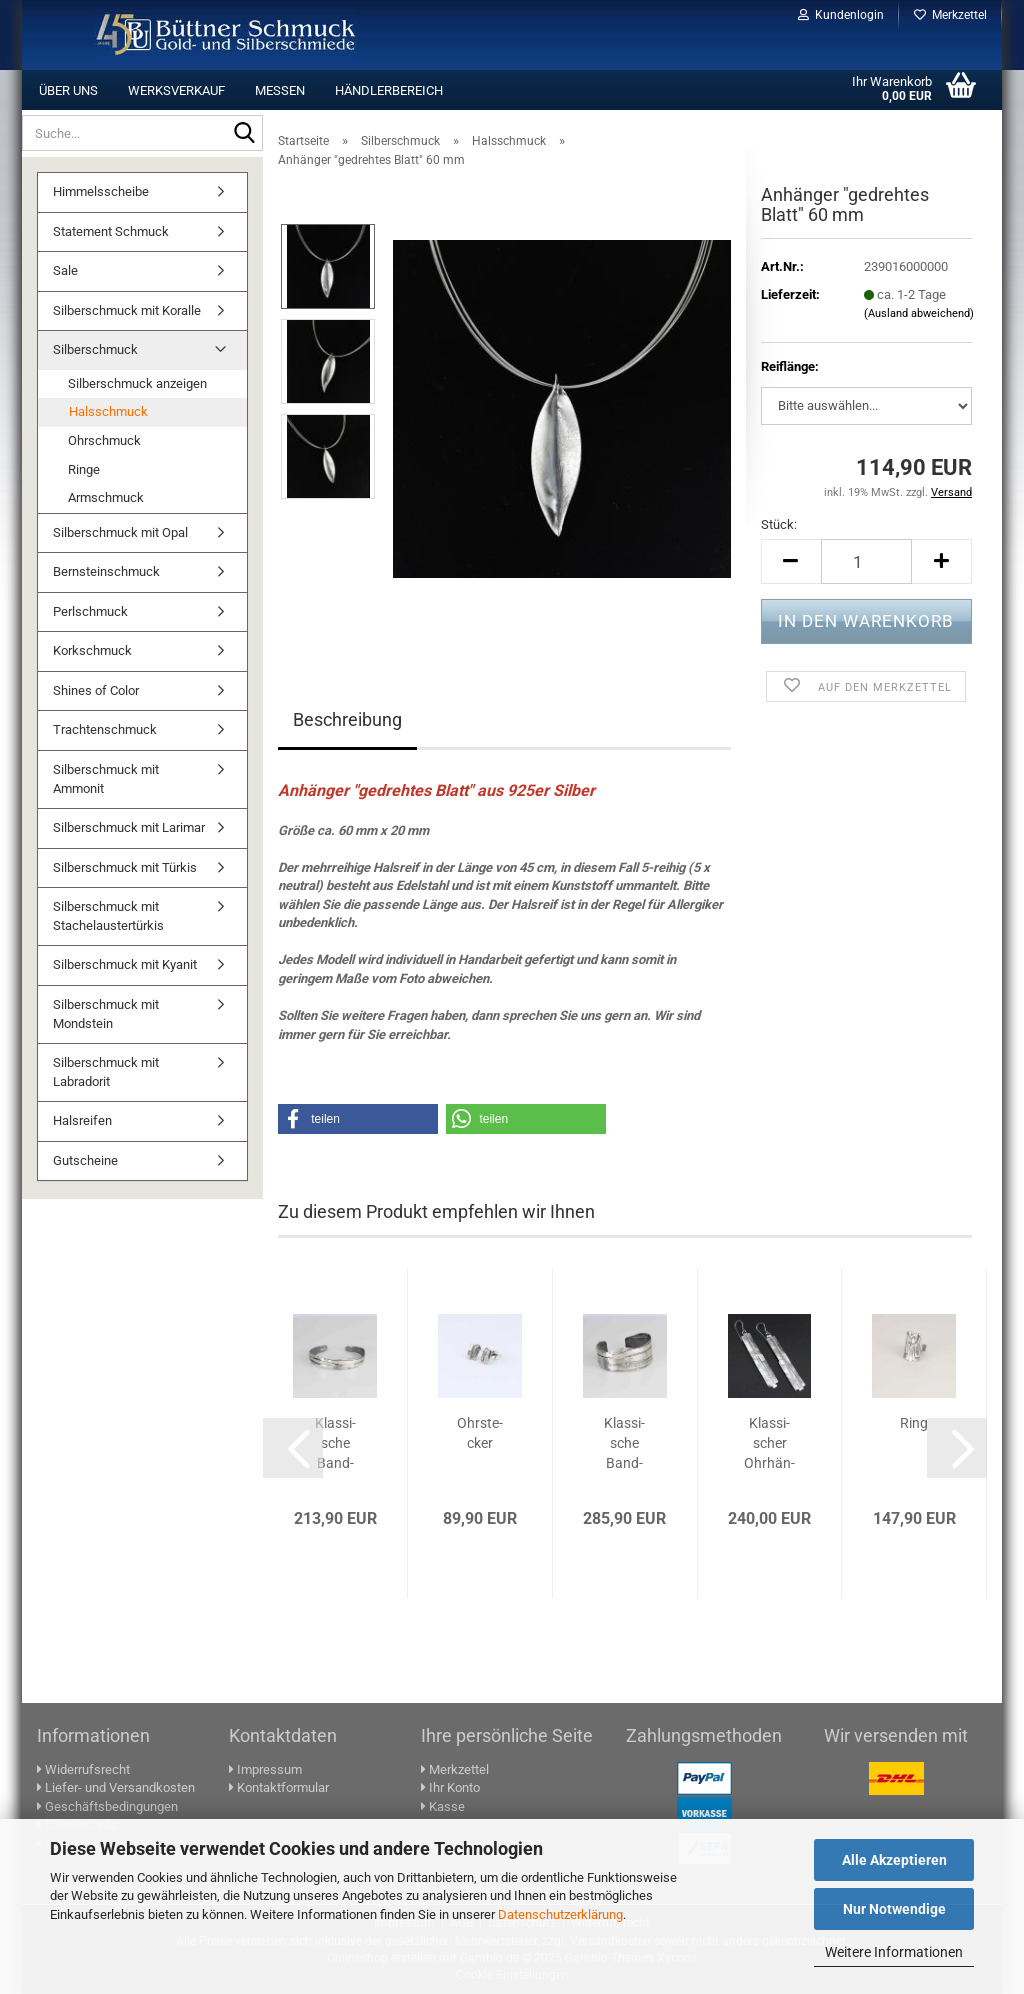 The width and height of the screenshot is (1024, 1994). What do you see at coordinates (120, 532) in the screenshot?
I see `Silberschmuck mit Opal` at bounding box center [120, 532].